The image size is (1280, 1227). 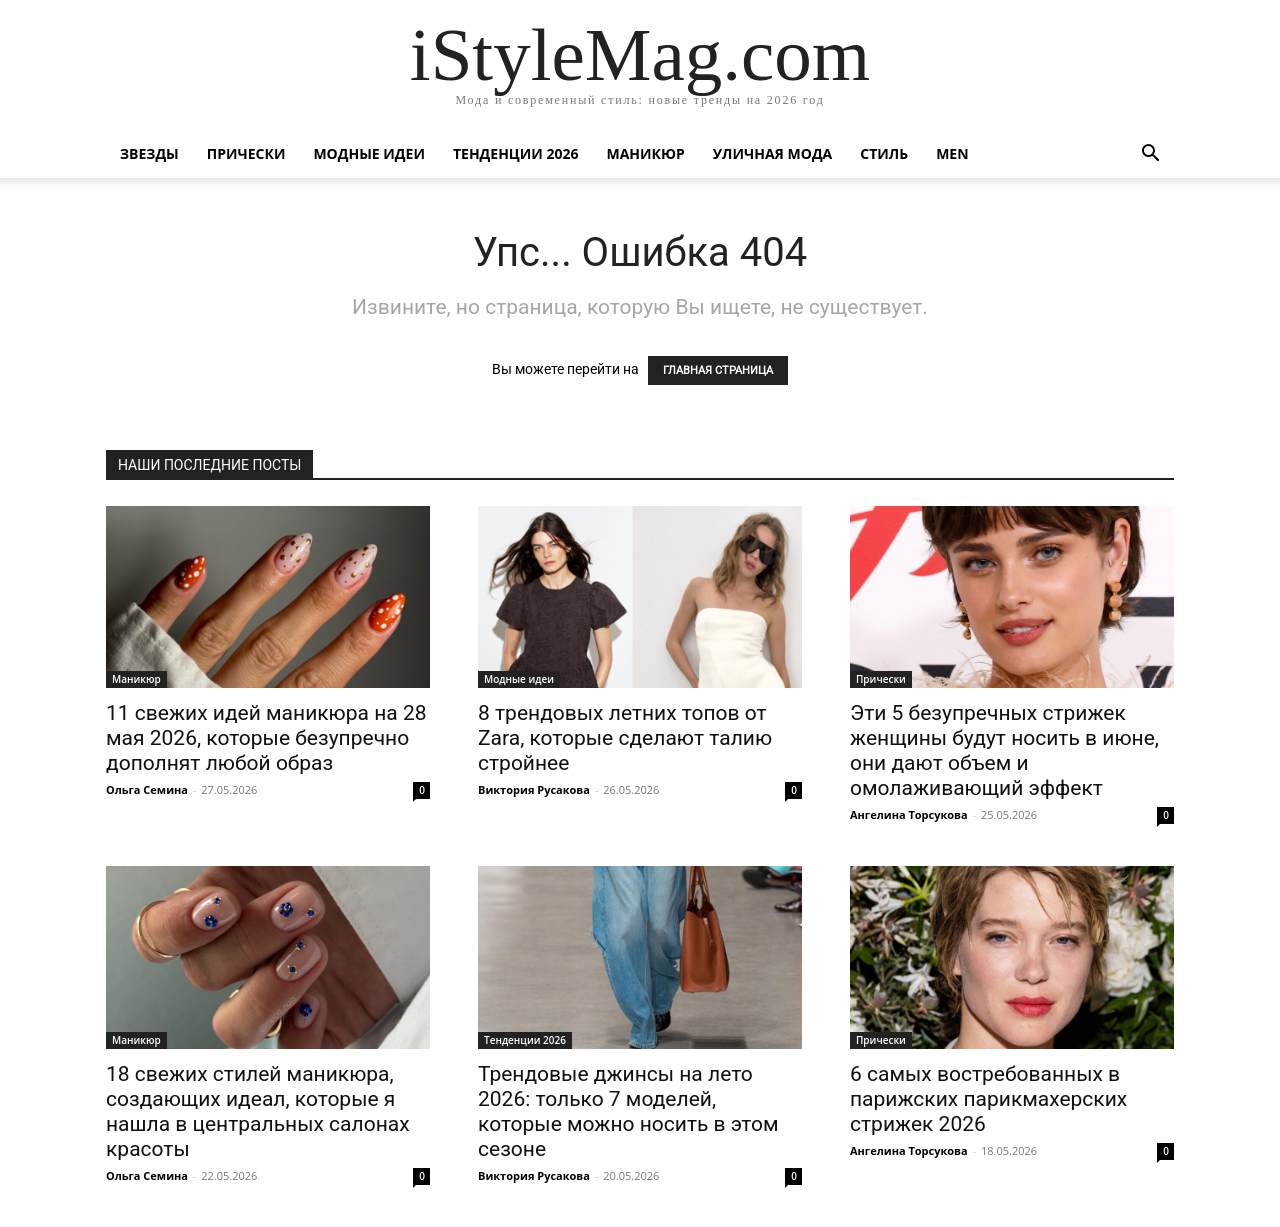 I want to click on 8 трендовых летних топов от Zara, которые сделают талию стройнее, so click(x=625, y=738).